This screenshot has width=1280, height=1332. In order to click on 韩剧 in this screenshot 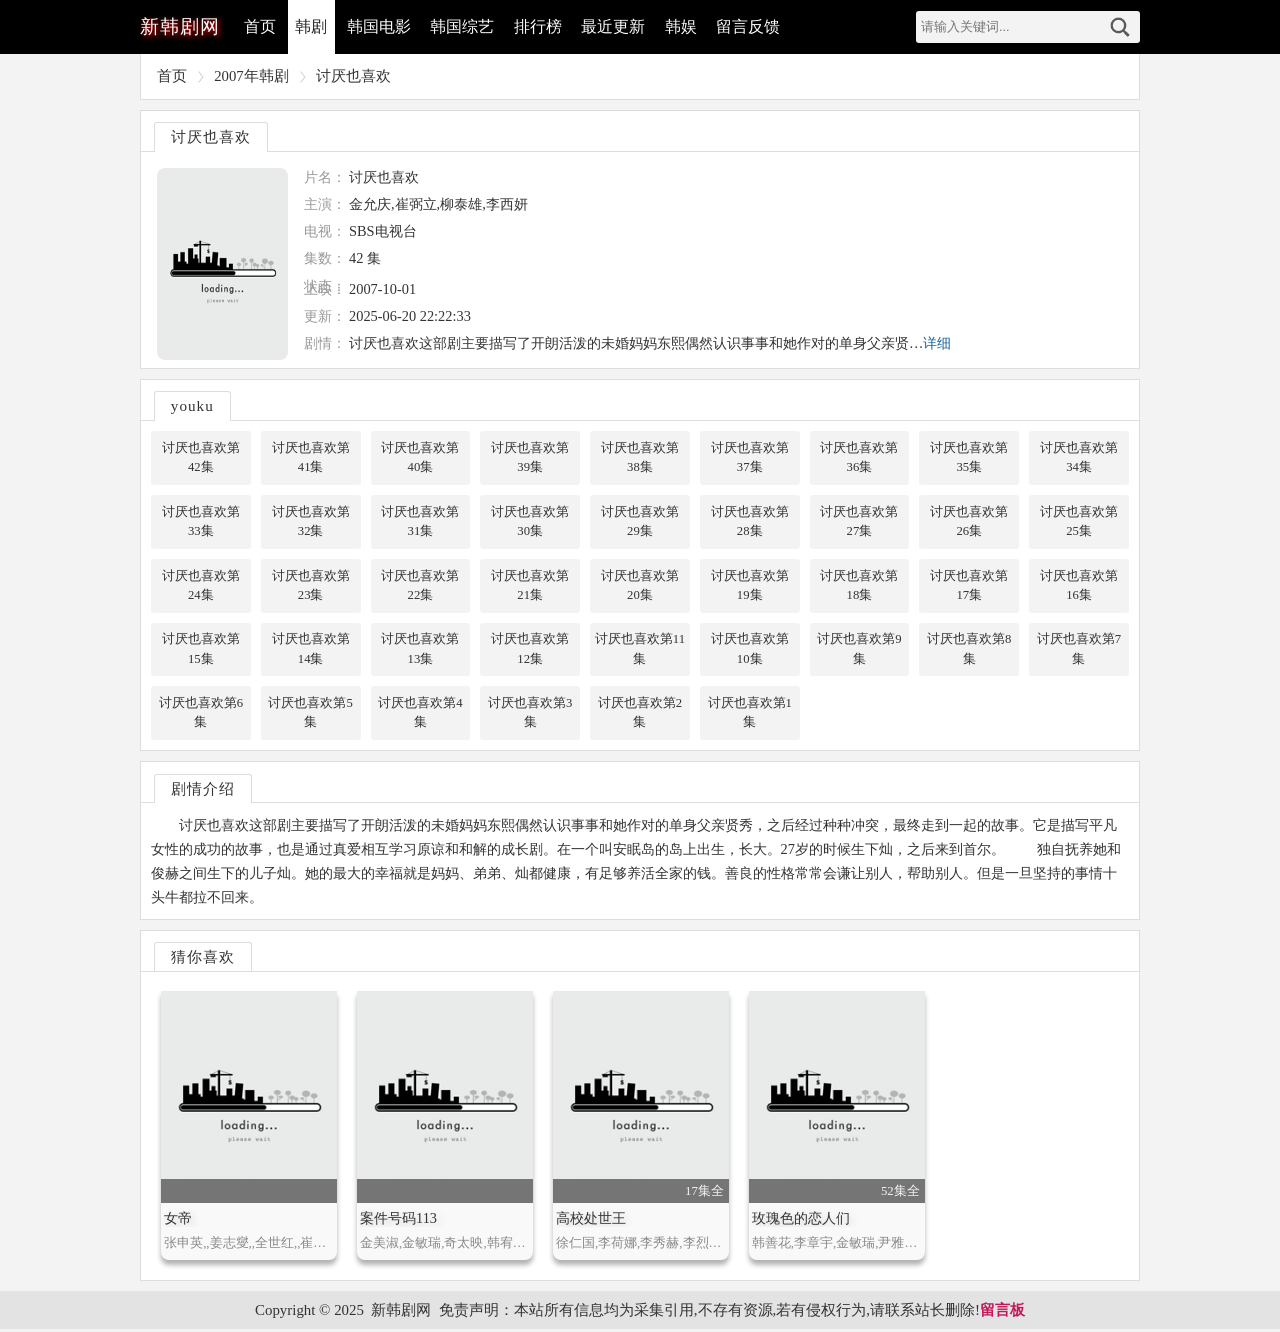, I will do `click(312, 26)`.